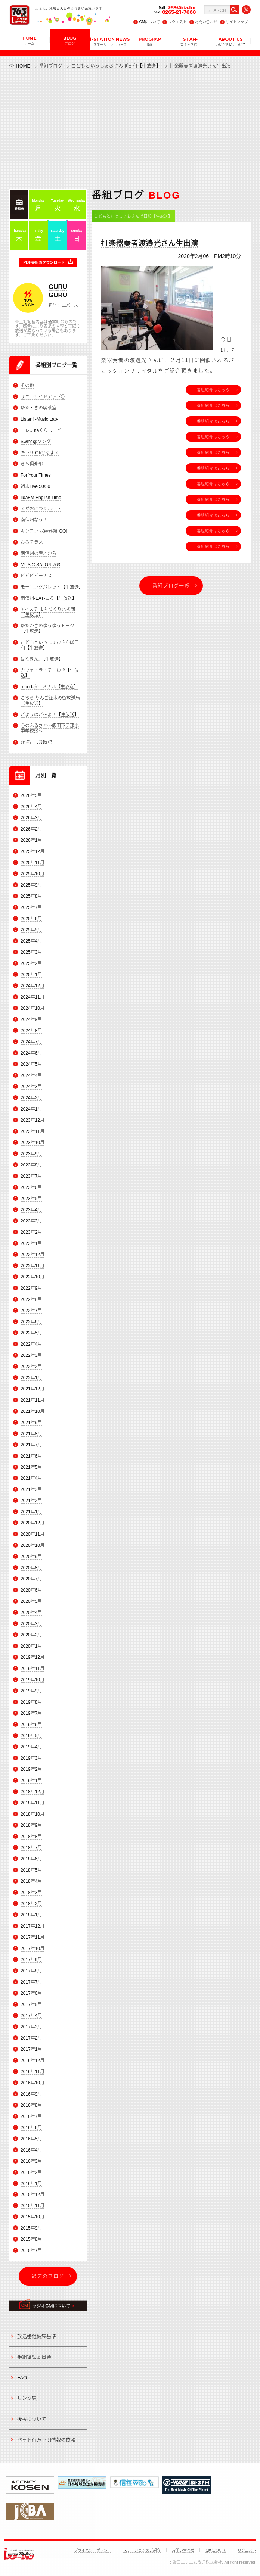 Image resolution: width=260 pixels, height=2576 pixels. What do you see at coordinates (32, 1277) in the screenshot?
I see `2022年10月` at bounding box center [32, 1277].